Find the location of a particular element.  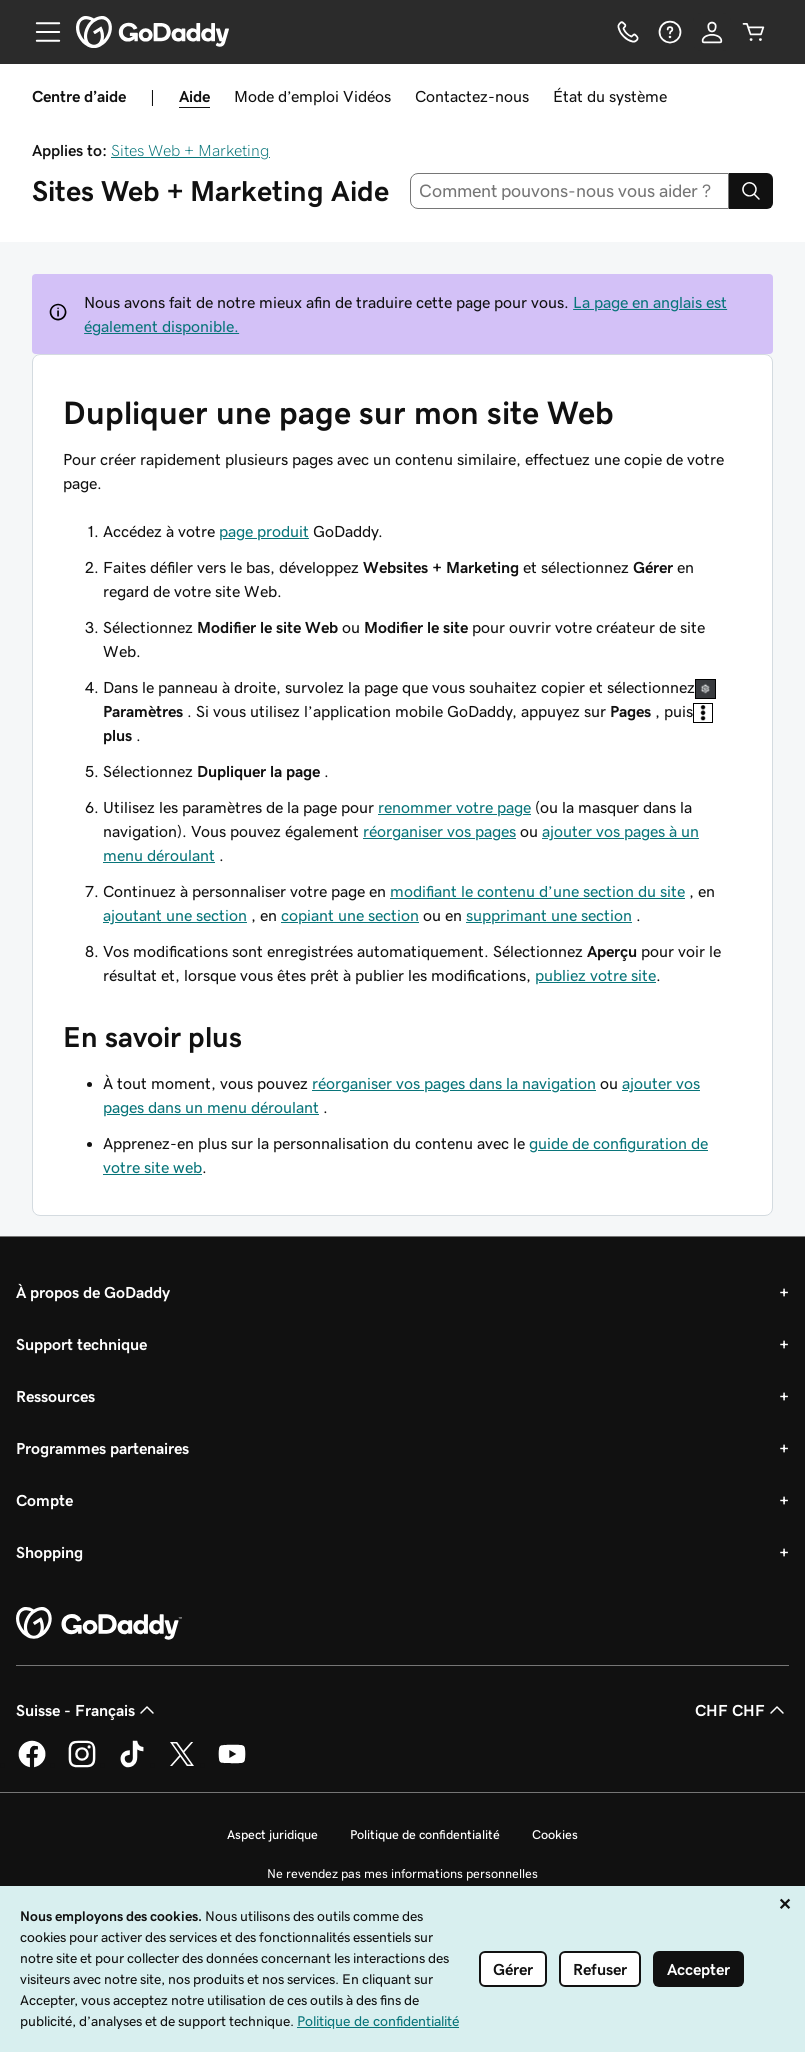

Contactez-nous is located at coordinates (472, 96).